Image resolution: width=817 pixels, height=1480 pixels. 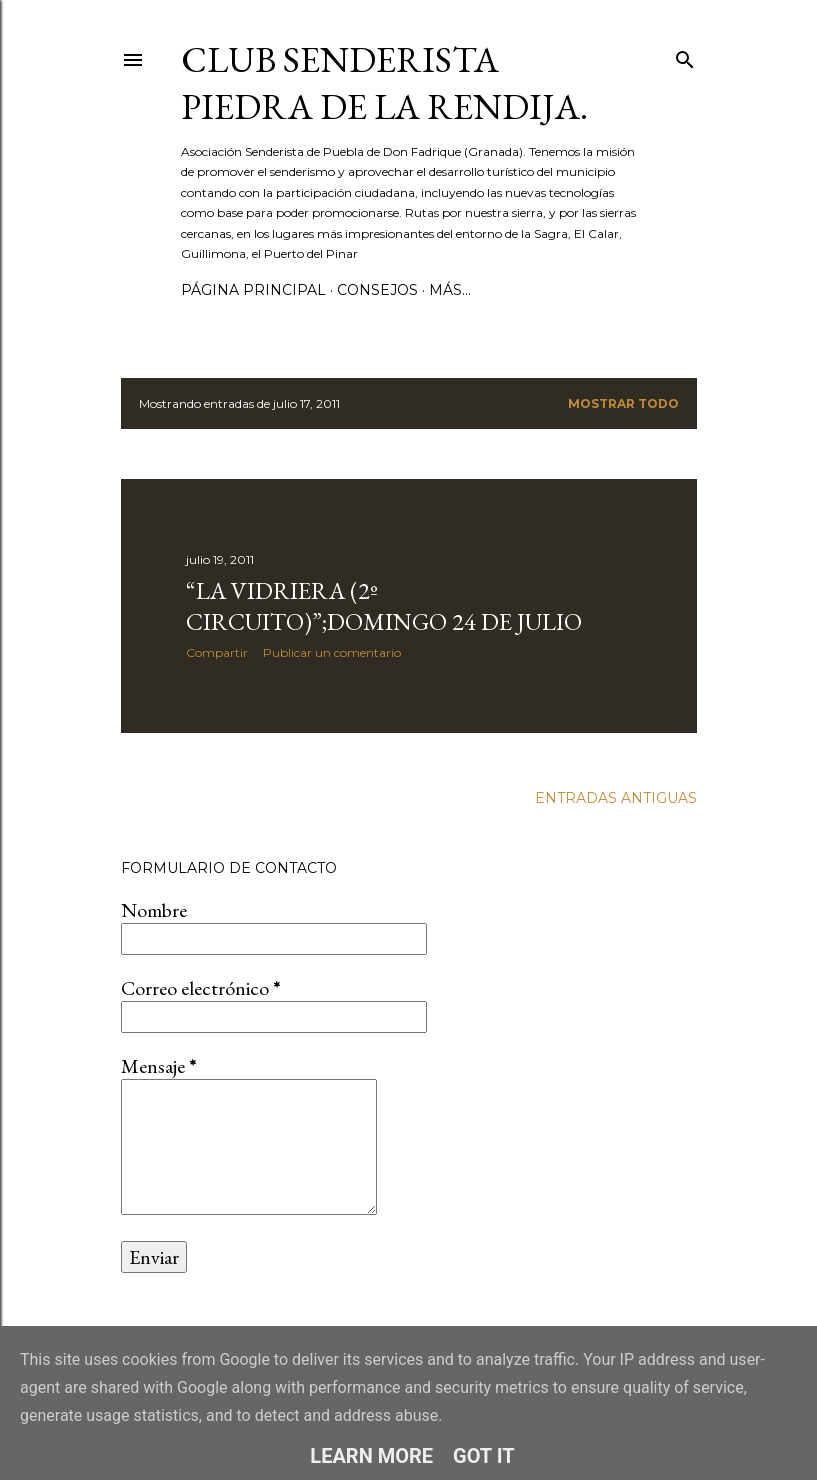 What do you see at coordinates (371, 1456) in the screenshot?
I see `Learn More` at bounding box center [371, 1456].